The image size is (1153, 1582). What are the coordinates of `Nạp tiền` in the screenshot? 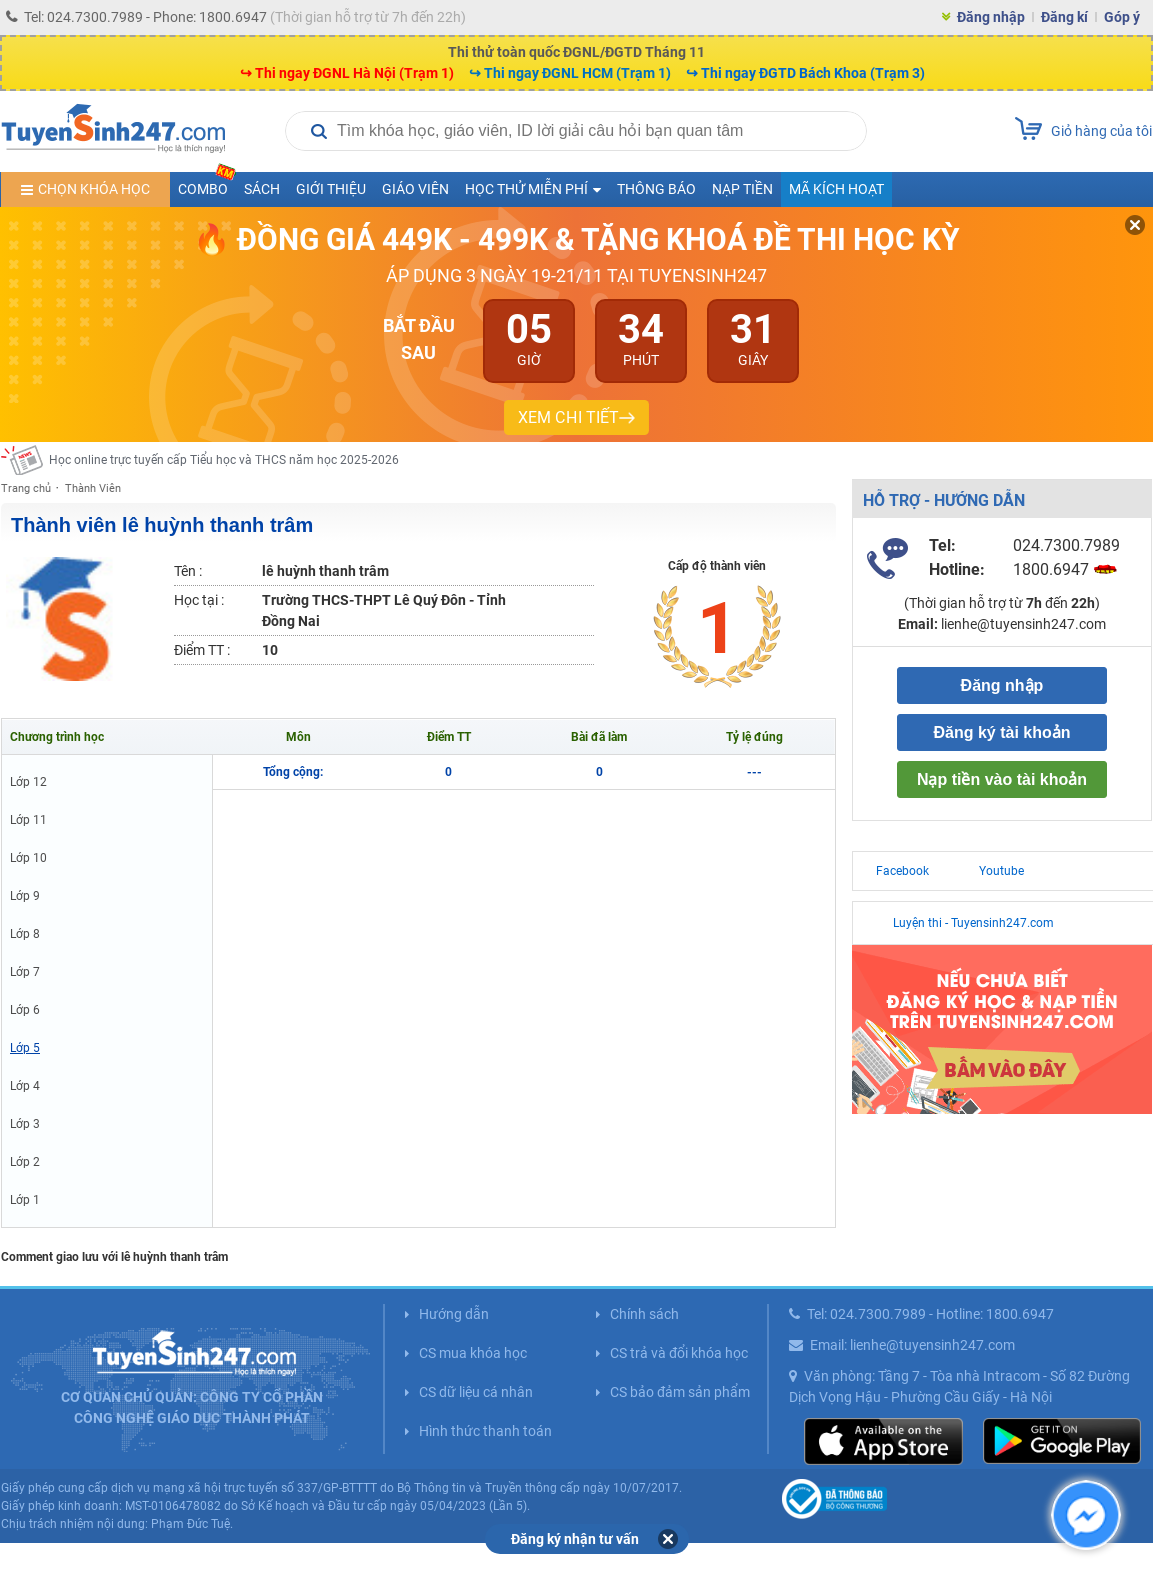 It's located at (742, 189).